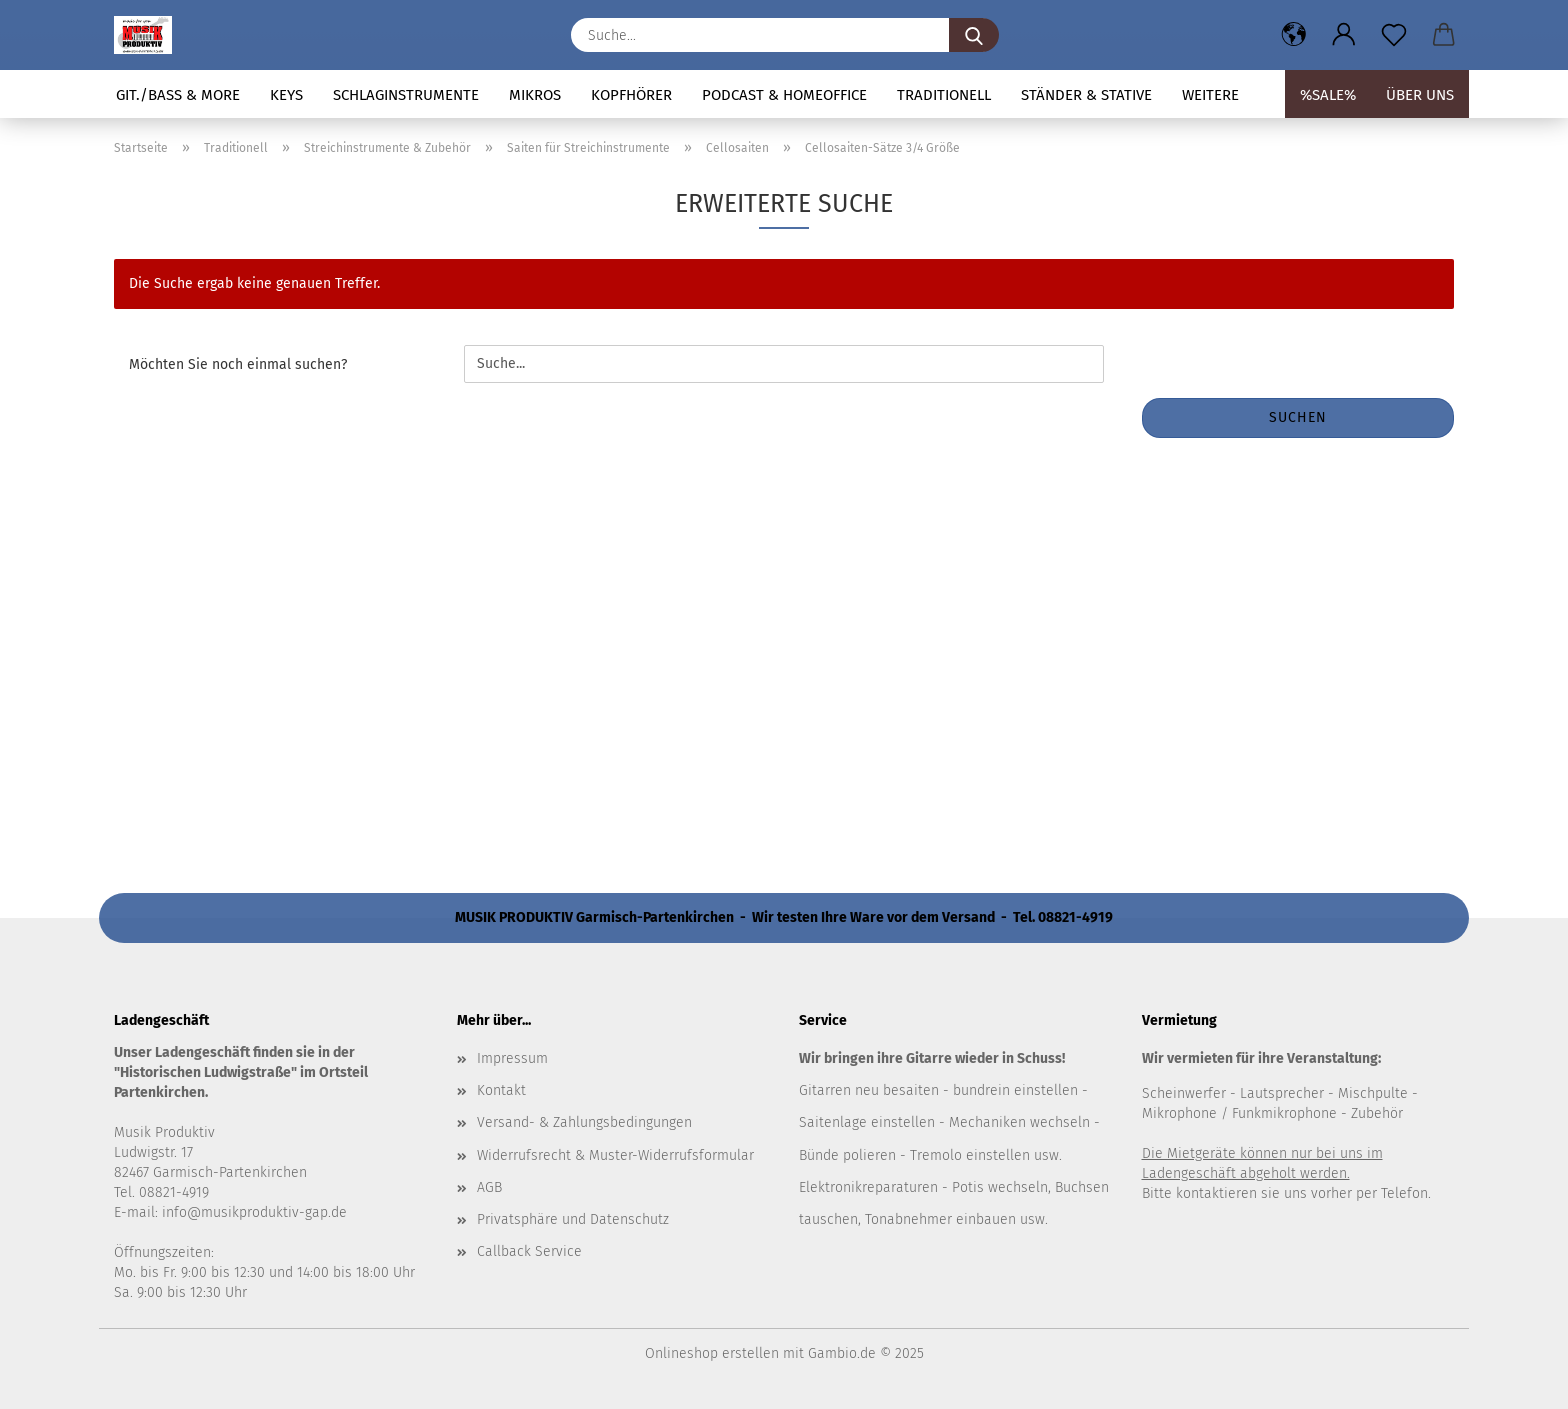 The width and height of the screenshot is (1568, 1409). Describe the element at coordinates (512, 1058) in the screenshot. I see `Impressum` at that location.